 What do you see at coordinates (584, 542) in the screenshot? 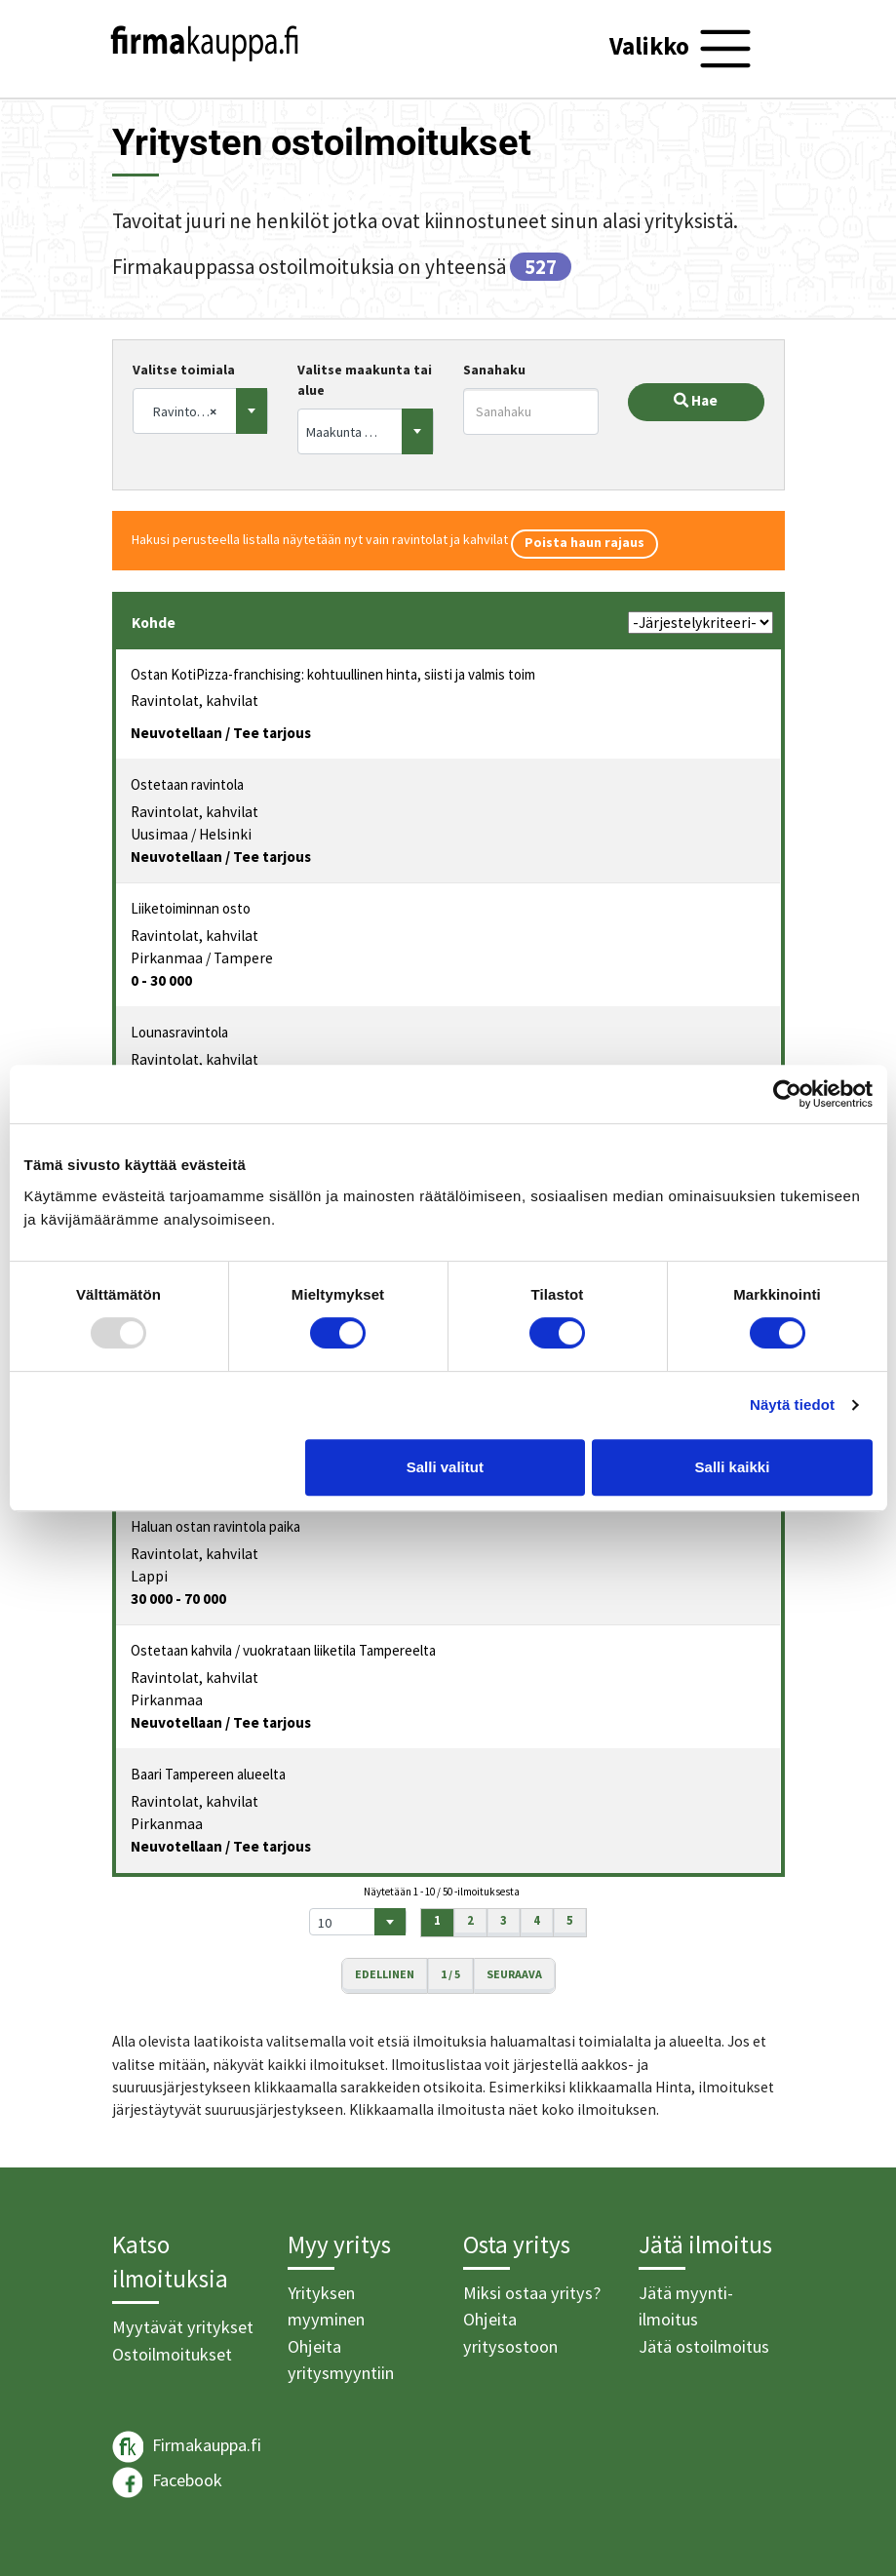
I see `Poista haun rajaus` at bounding box center [584, 542].